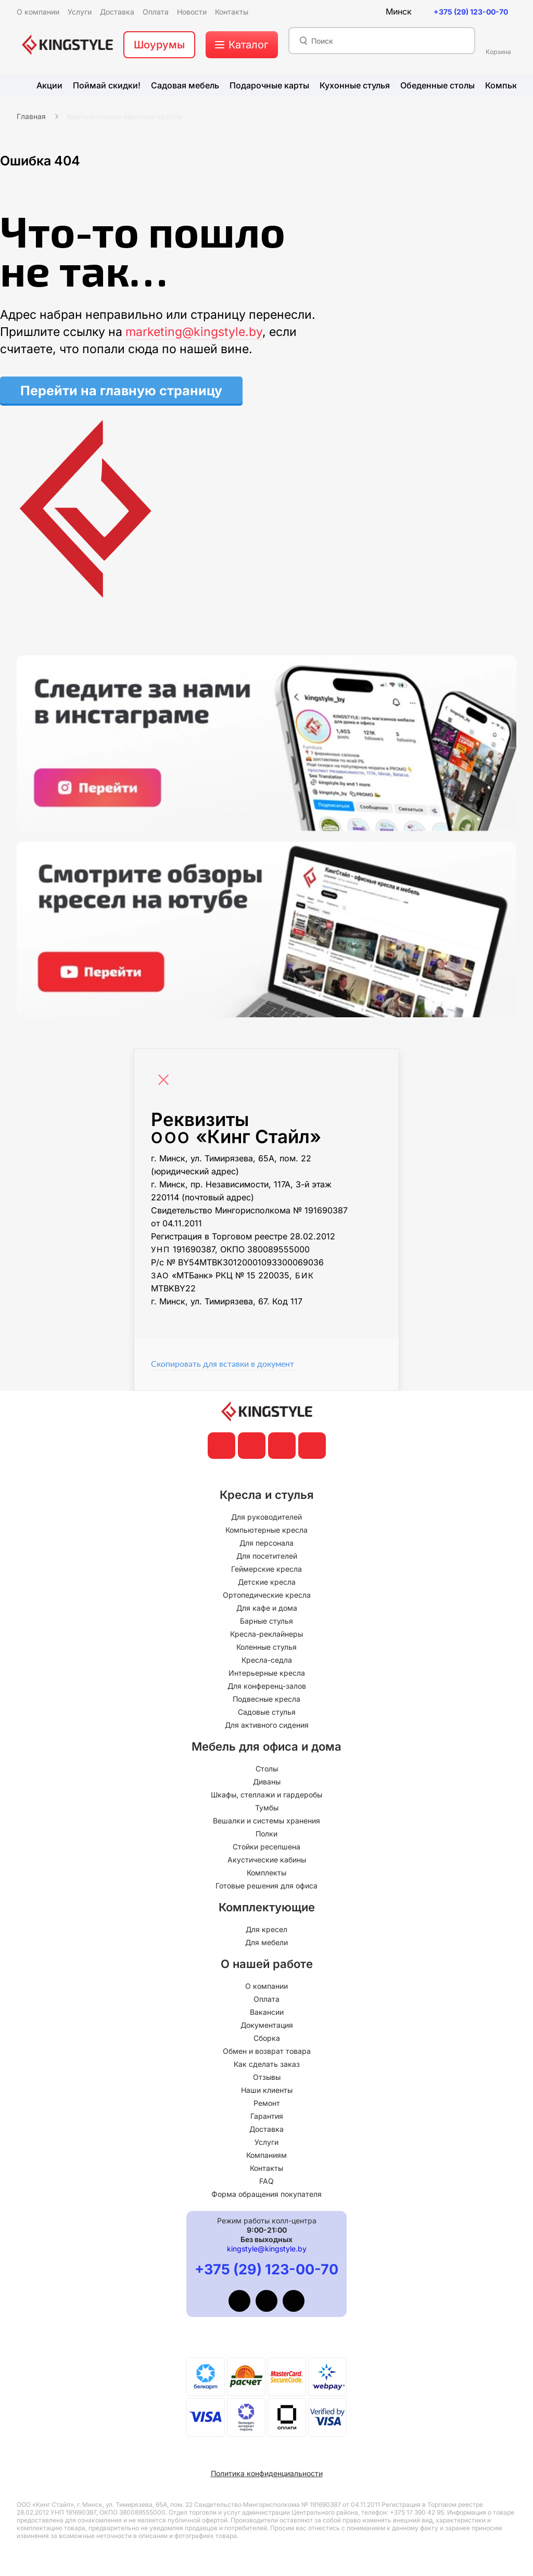 The image size is (533, 2576). What do you see at coordinates (267, 1594) in the screenshot?
I see `Ортопедические кресла` at bounding box center [267, 1594].